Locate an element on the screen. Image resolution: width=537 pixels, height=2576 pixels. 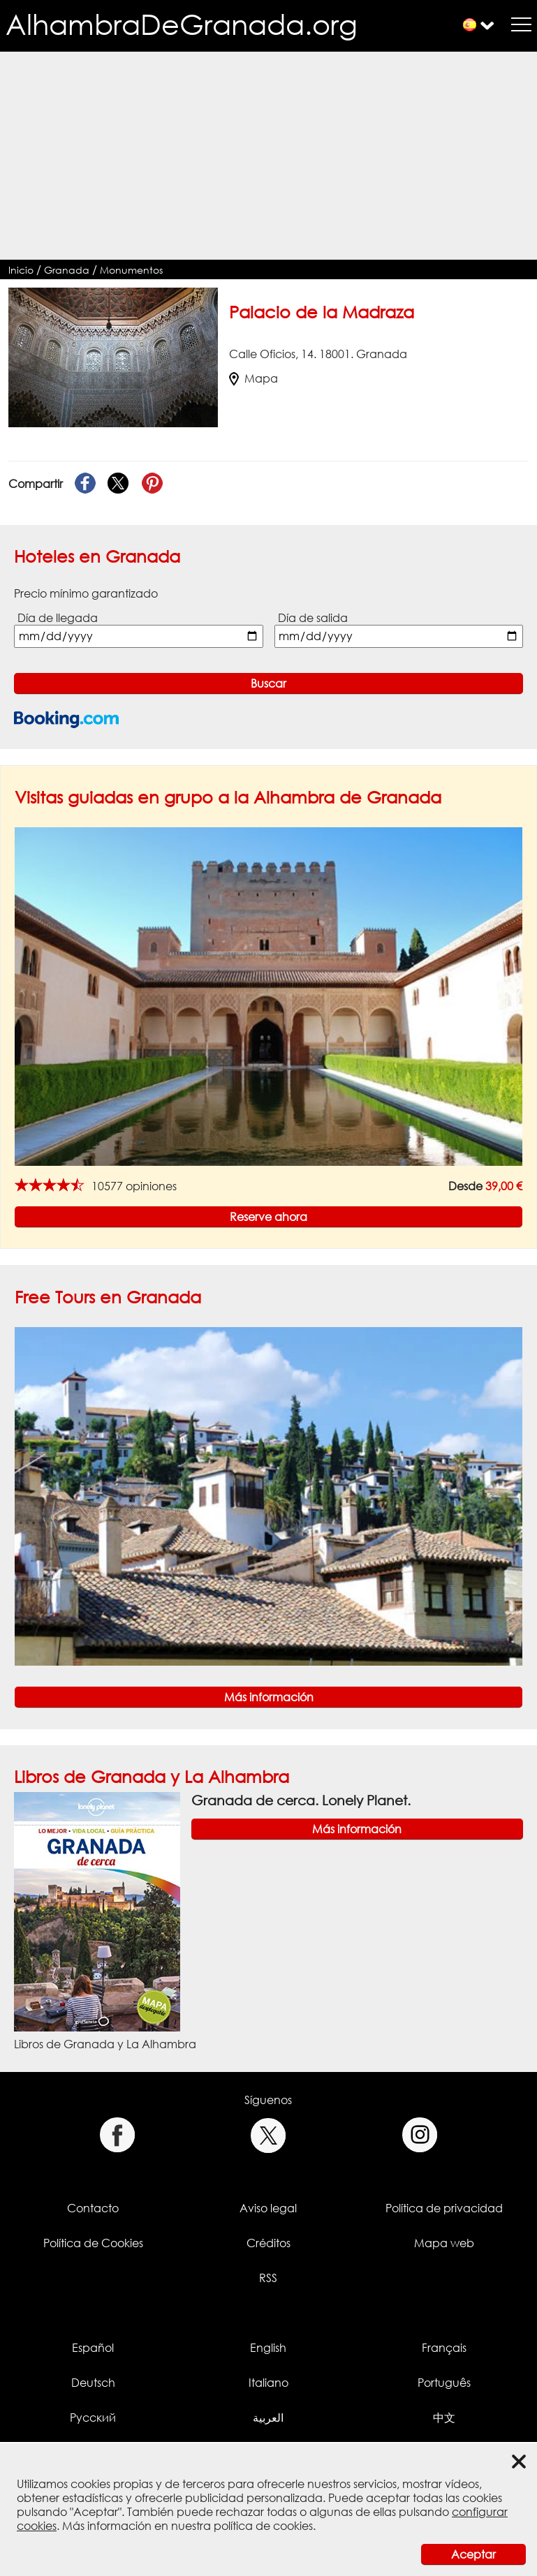
RSS is located at coordinates (268, 2278).